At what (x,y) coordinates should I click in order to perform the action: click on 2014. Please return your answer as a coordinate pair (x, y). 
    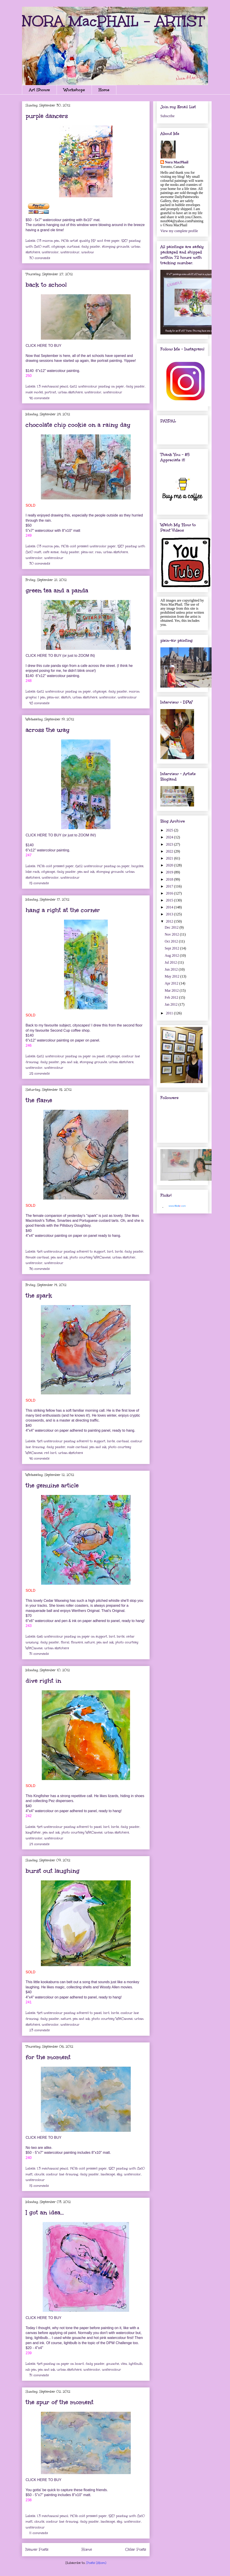
    Looking at the image, I should click on (170, 907).